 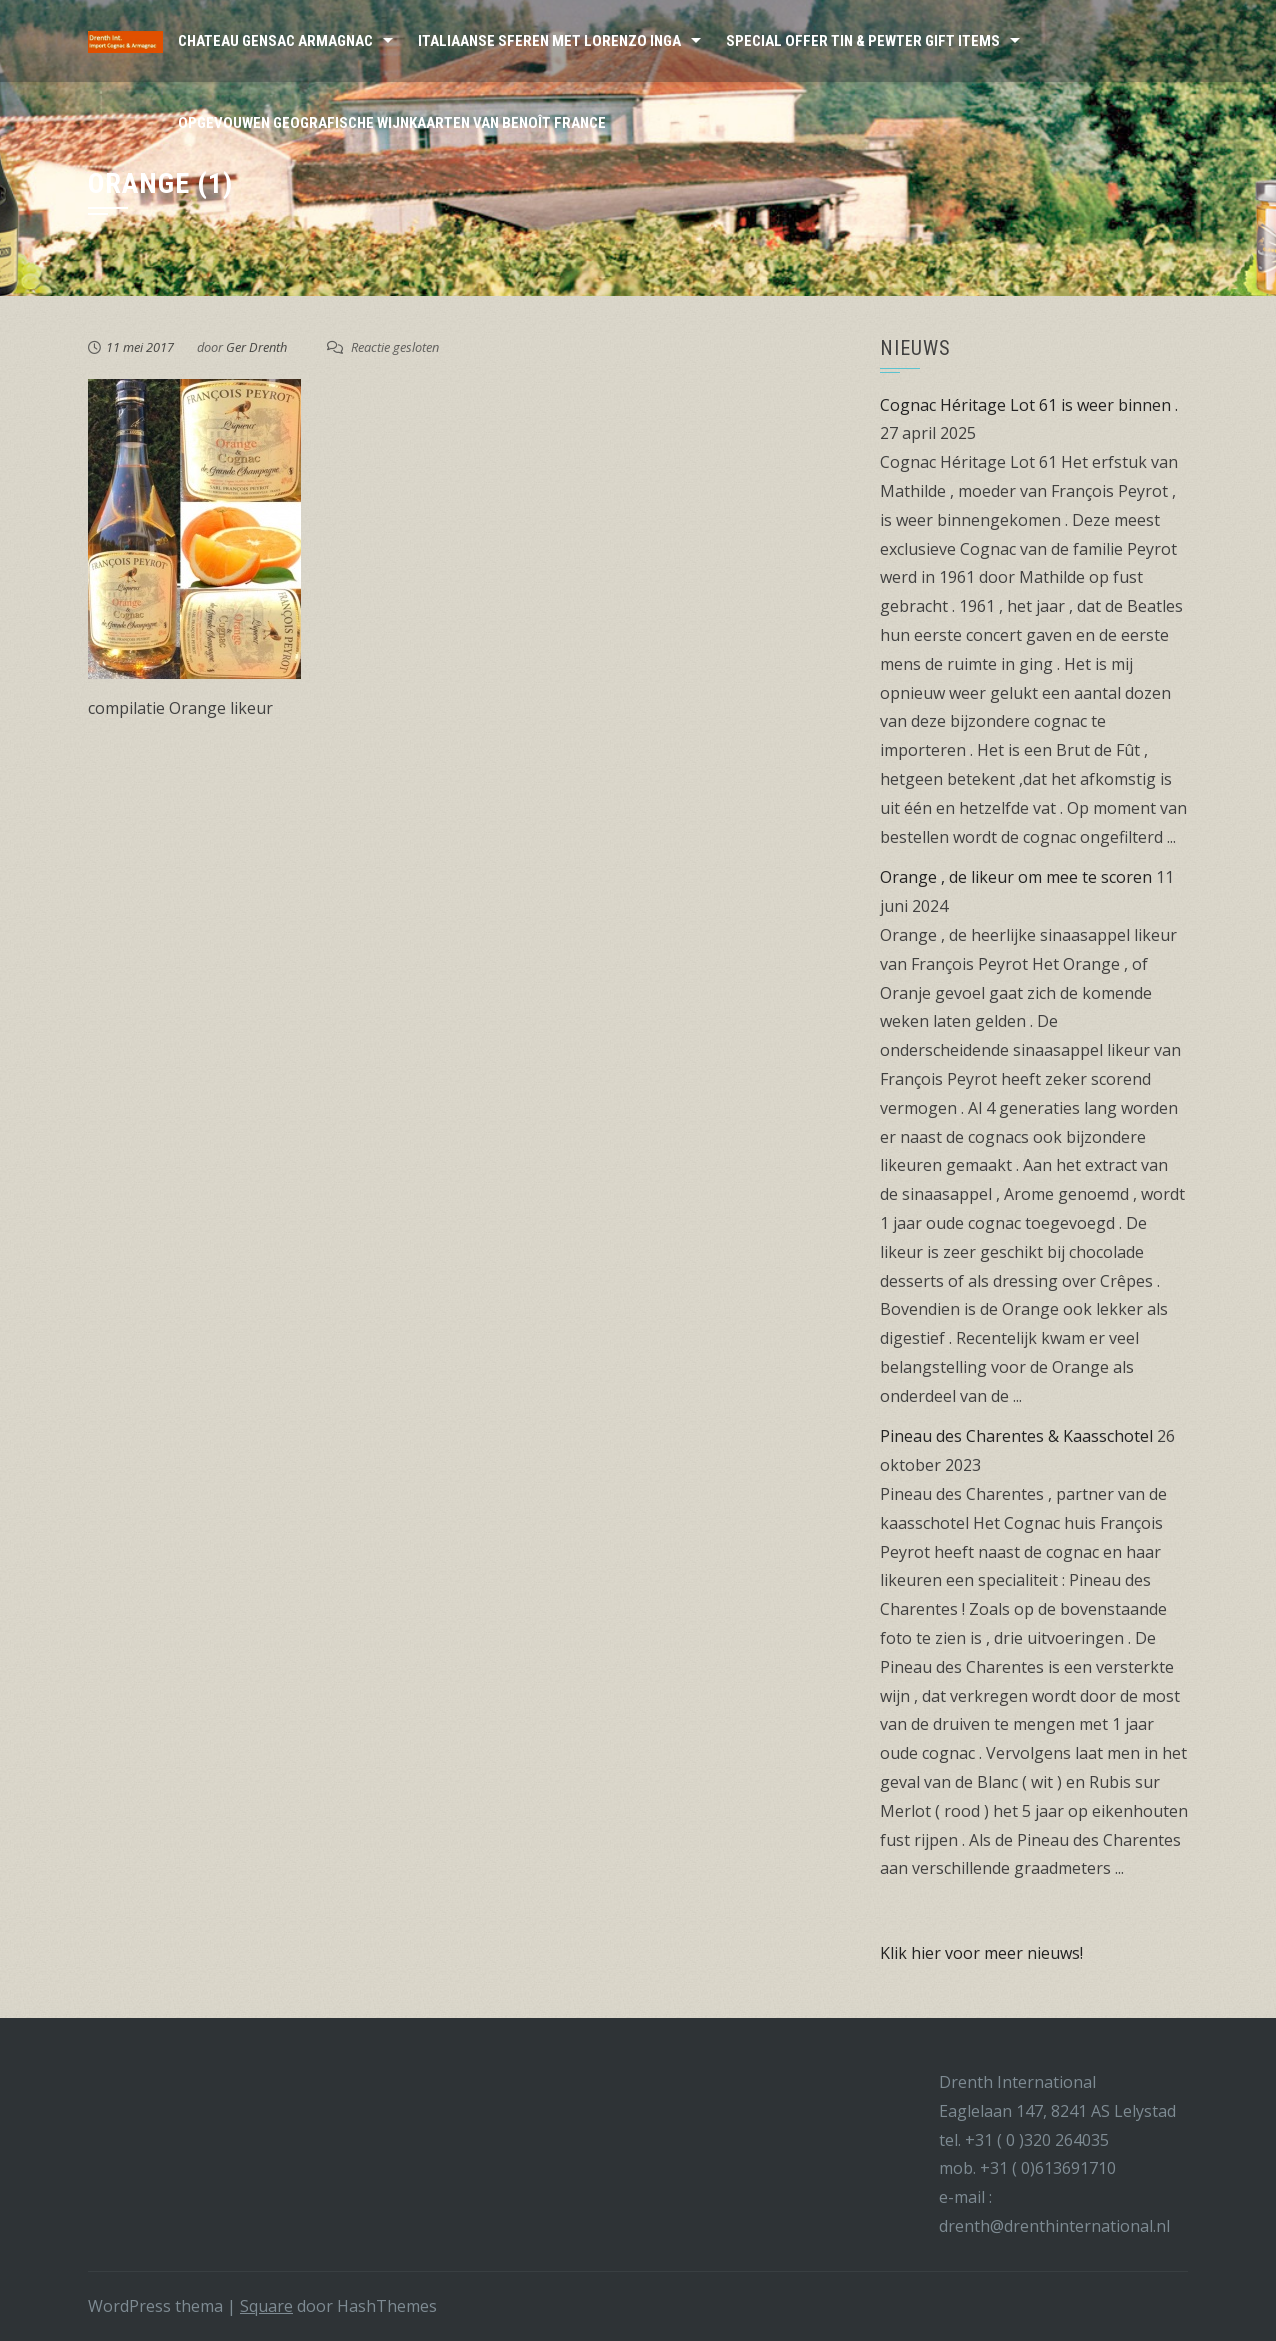 What do you see at coordinates (1029, 405) in the screenshot?
I see `Cognac Héritage Lot 61 is weer binnen .` at bounding box center [1029, 405].